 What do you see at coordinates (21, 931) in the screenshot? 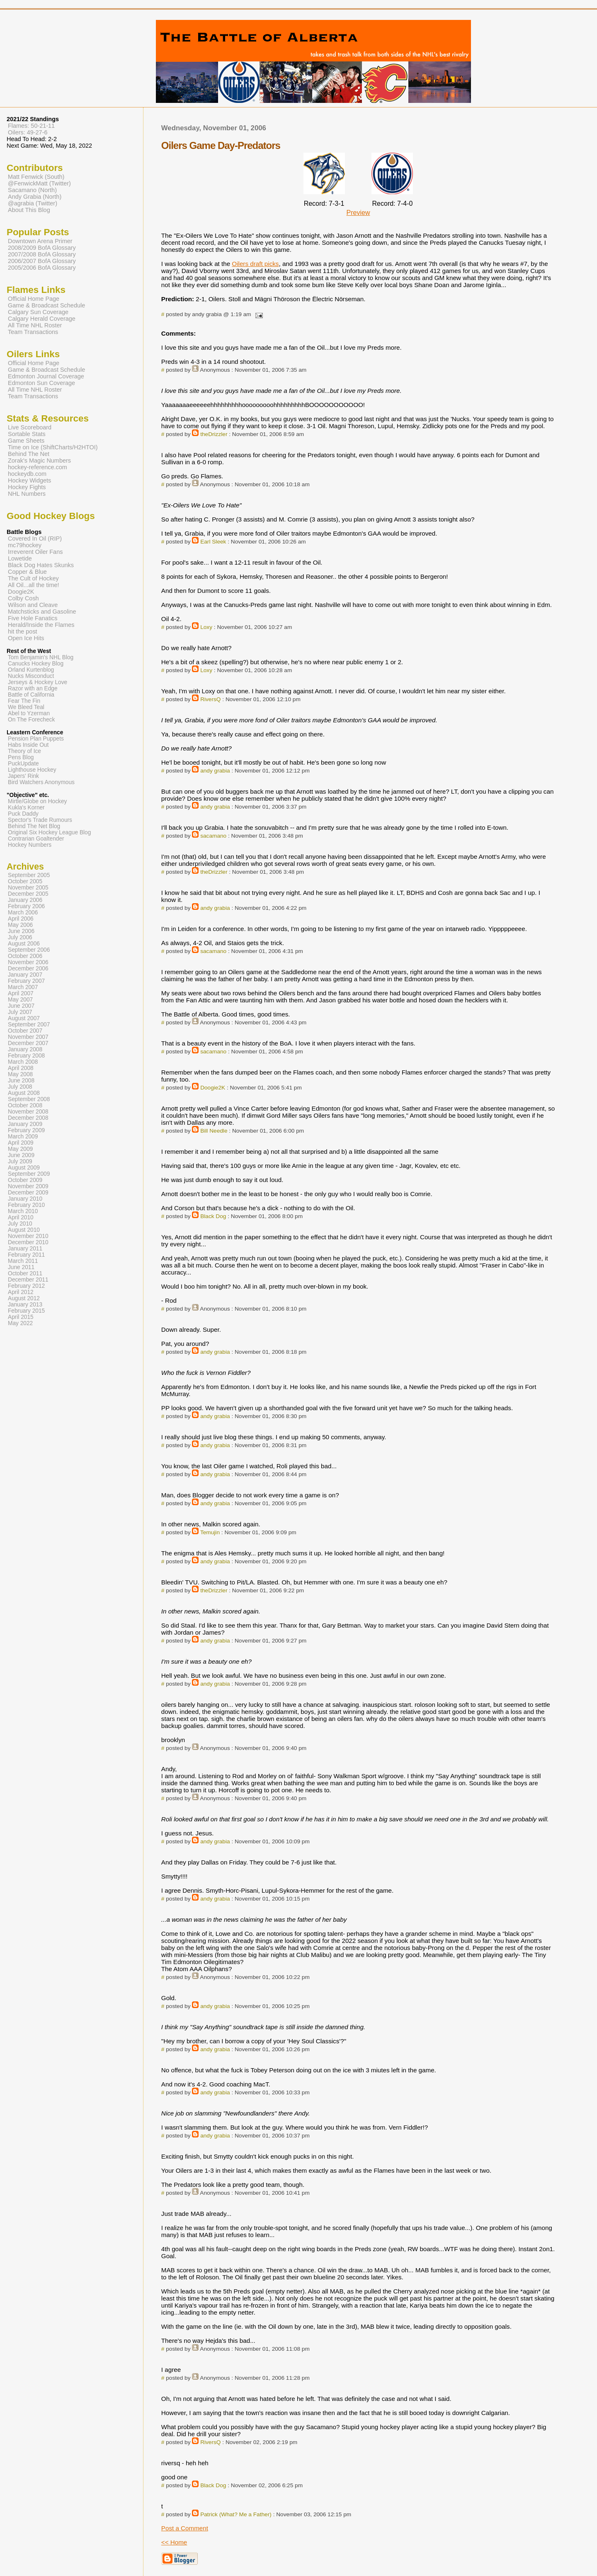
I see `June 2006` at bounding box center [21, 931].